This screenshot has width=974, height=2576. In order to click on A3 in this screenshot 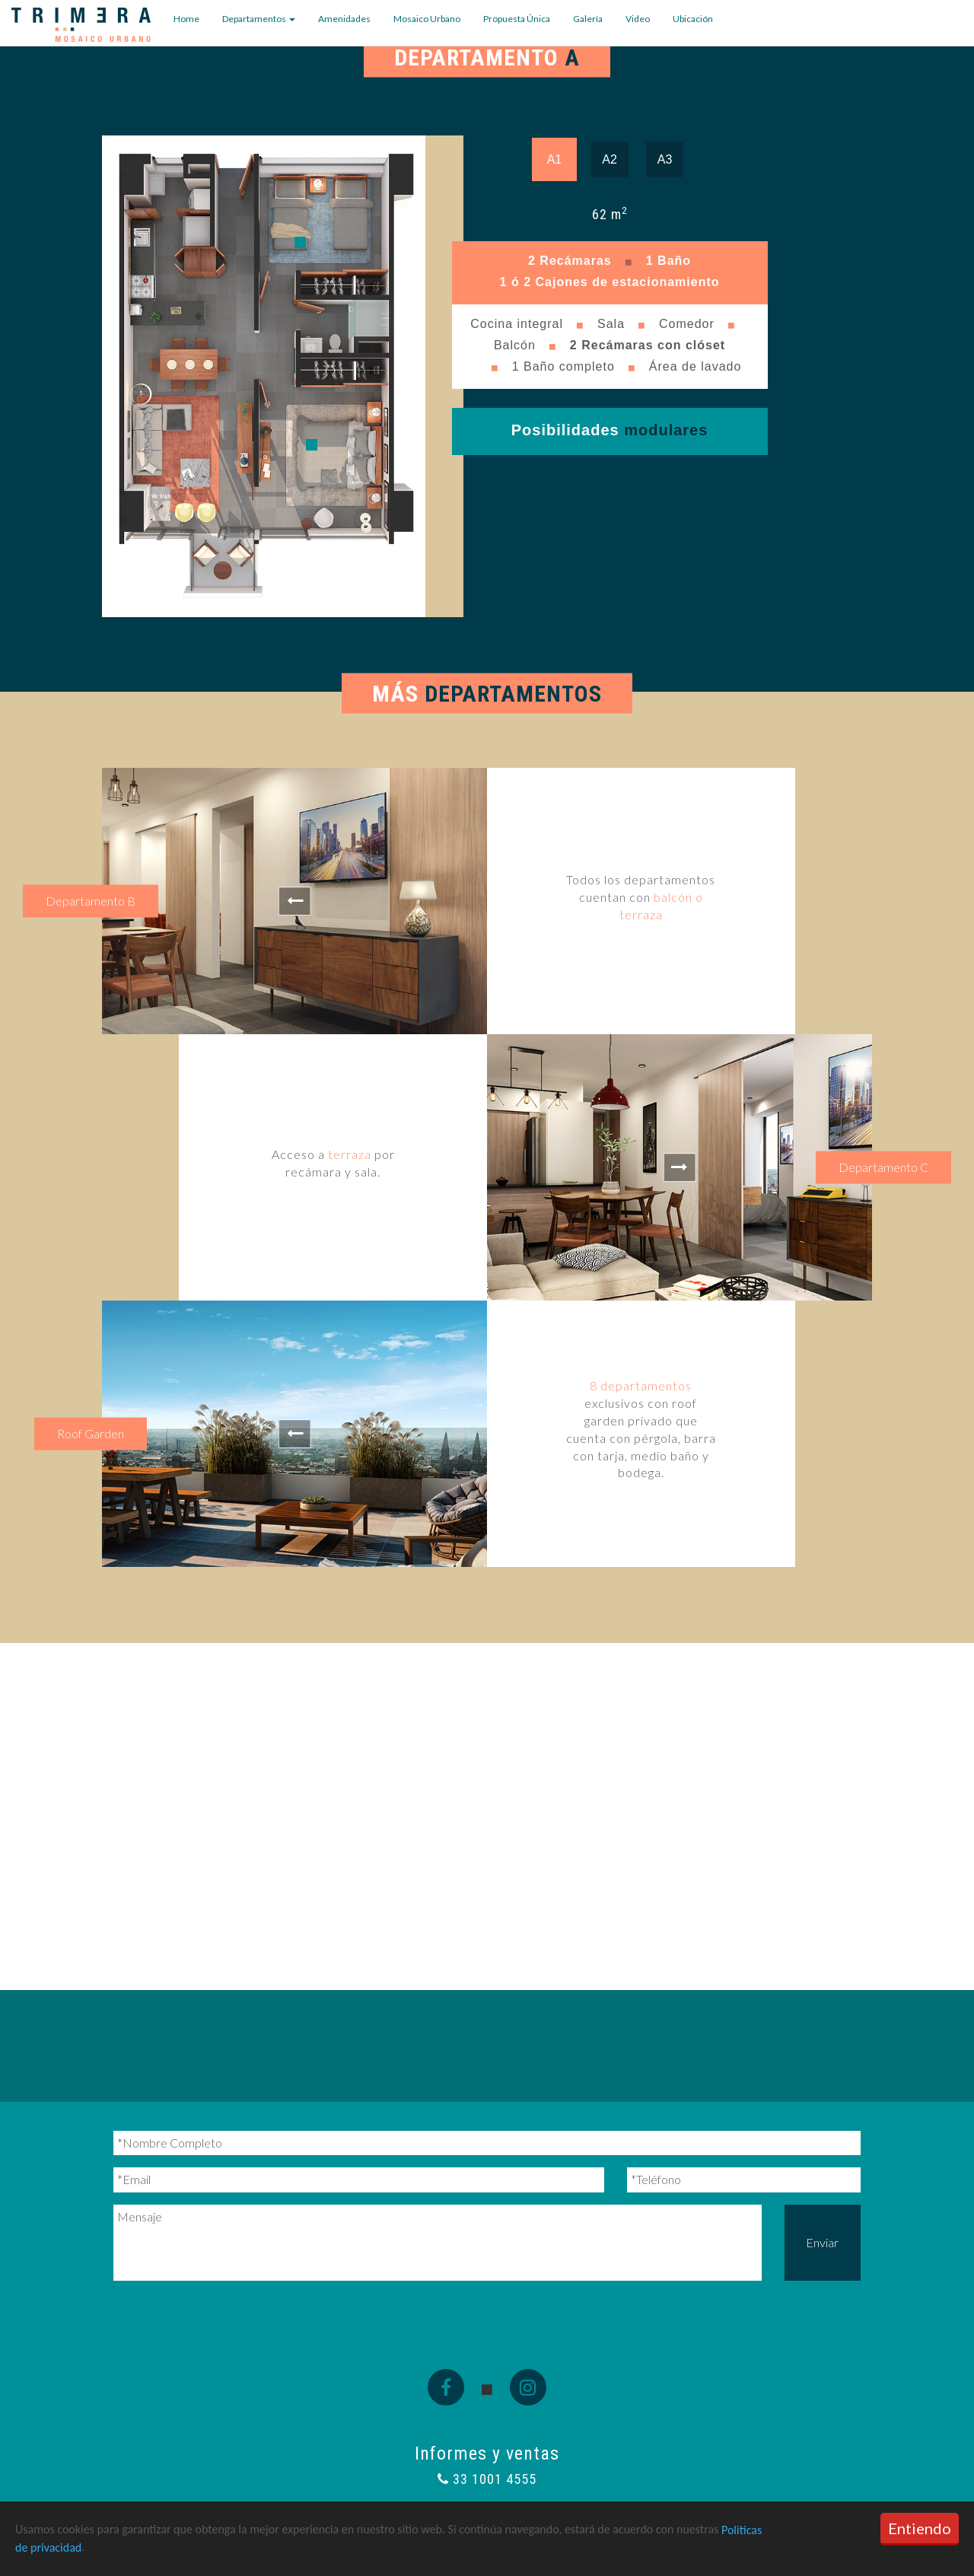, I will do `click(665, 159)`.